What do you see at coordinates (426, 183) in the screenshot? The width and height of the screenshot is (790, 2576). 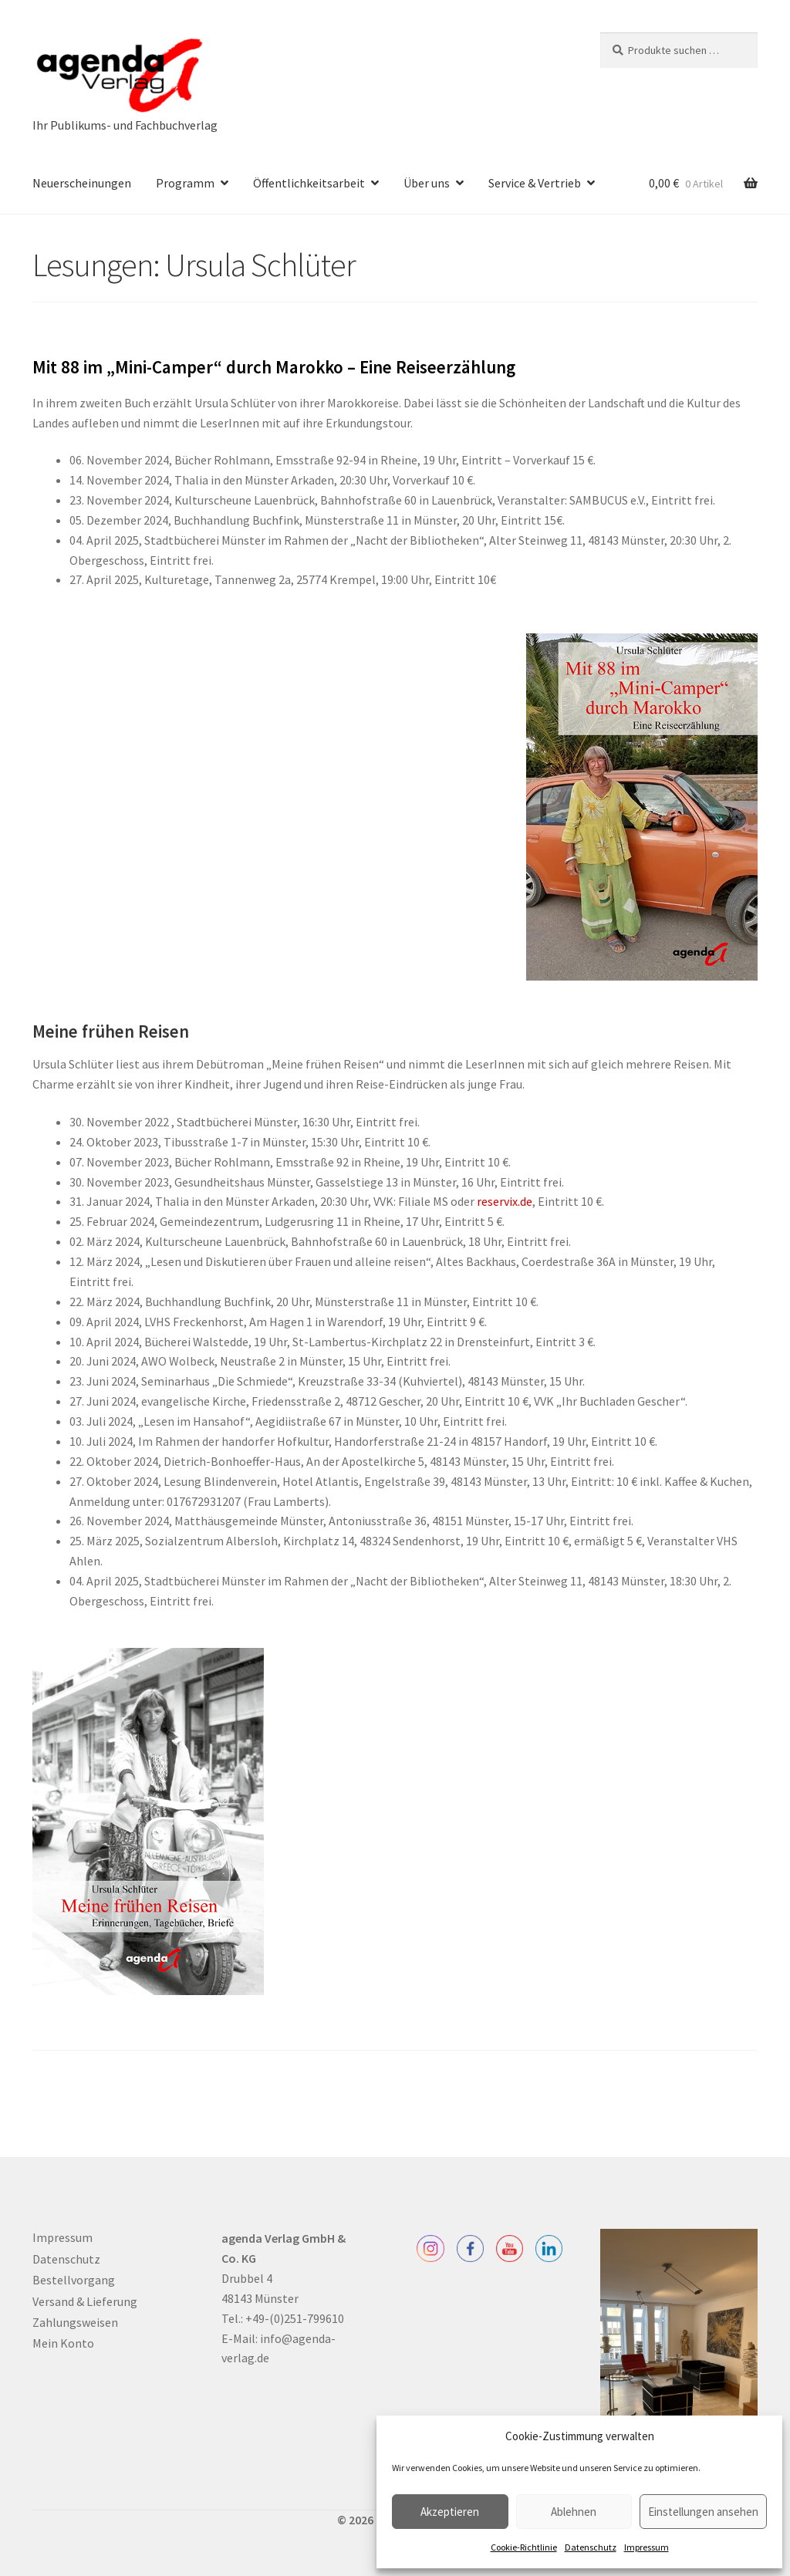 I see `Über uns` at bounding box center [426, 183].